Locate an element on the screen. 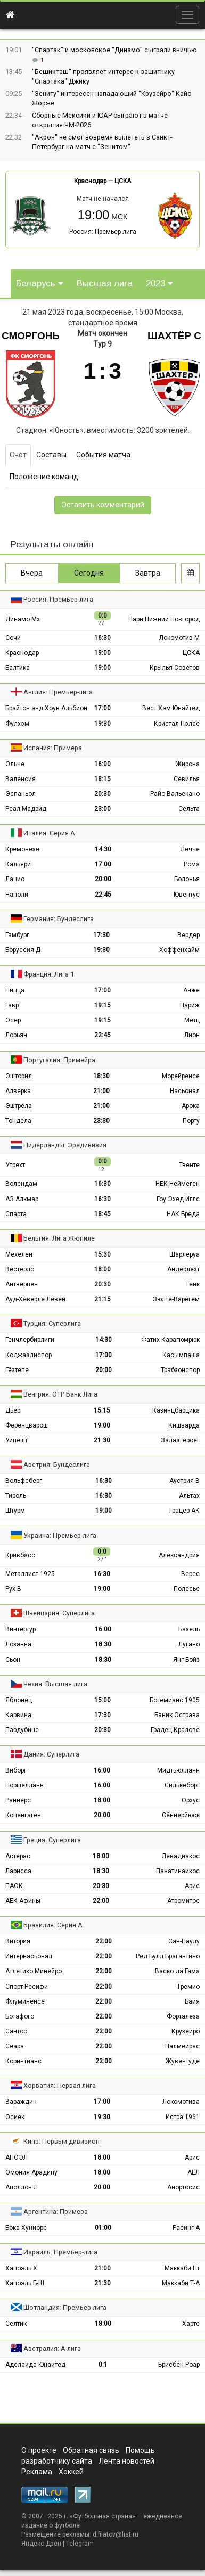 This screenshot has height=2576, width=205. Палмейрас is located at coordinates (182, 2046).